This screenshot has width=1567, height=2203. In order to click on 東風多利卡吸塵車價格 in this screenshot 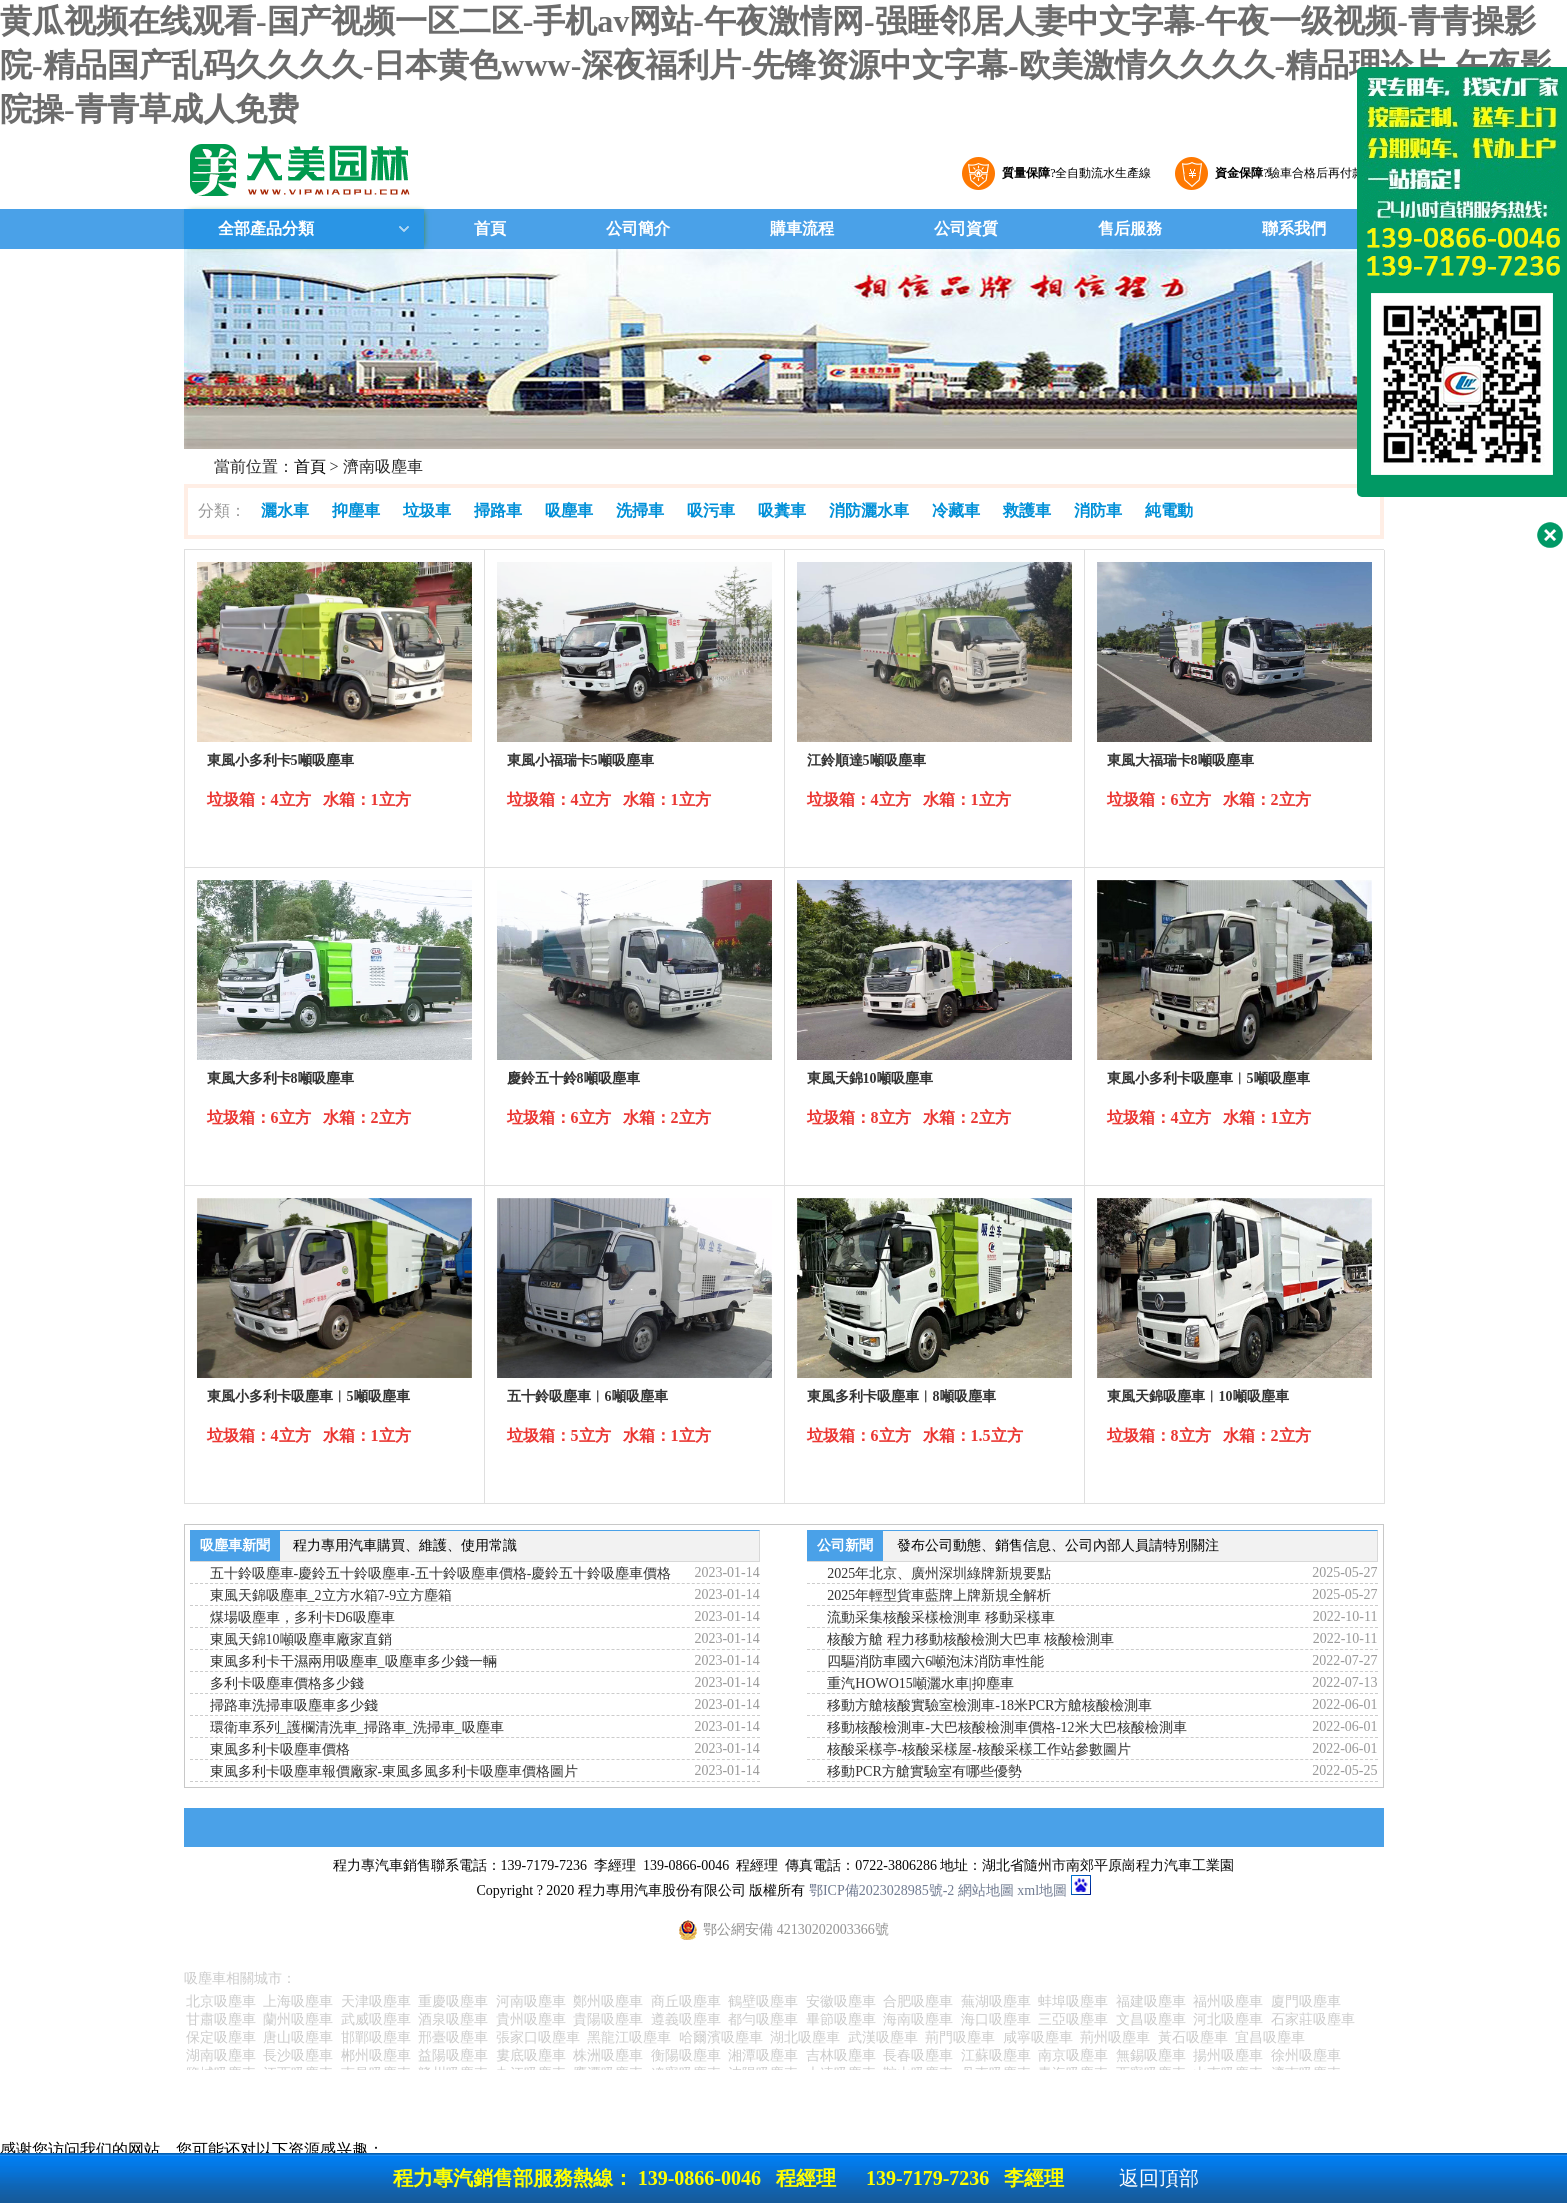, I will do `click(280, 1749)`.